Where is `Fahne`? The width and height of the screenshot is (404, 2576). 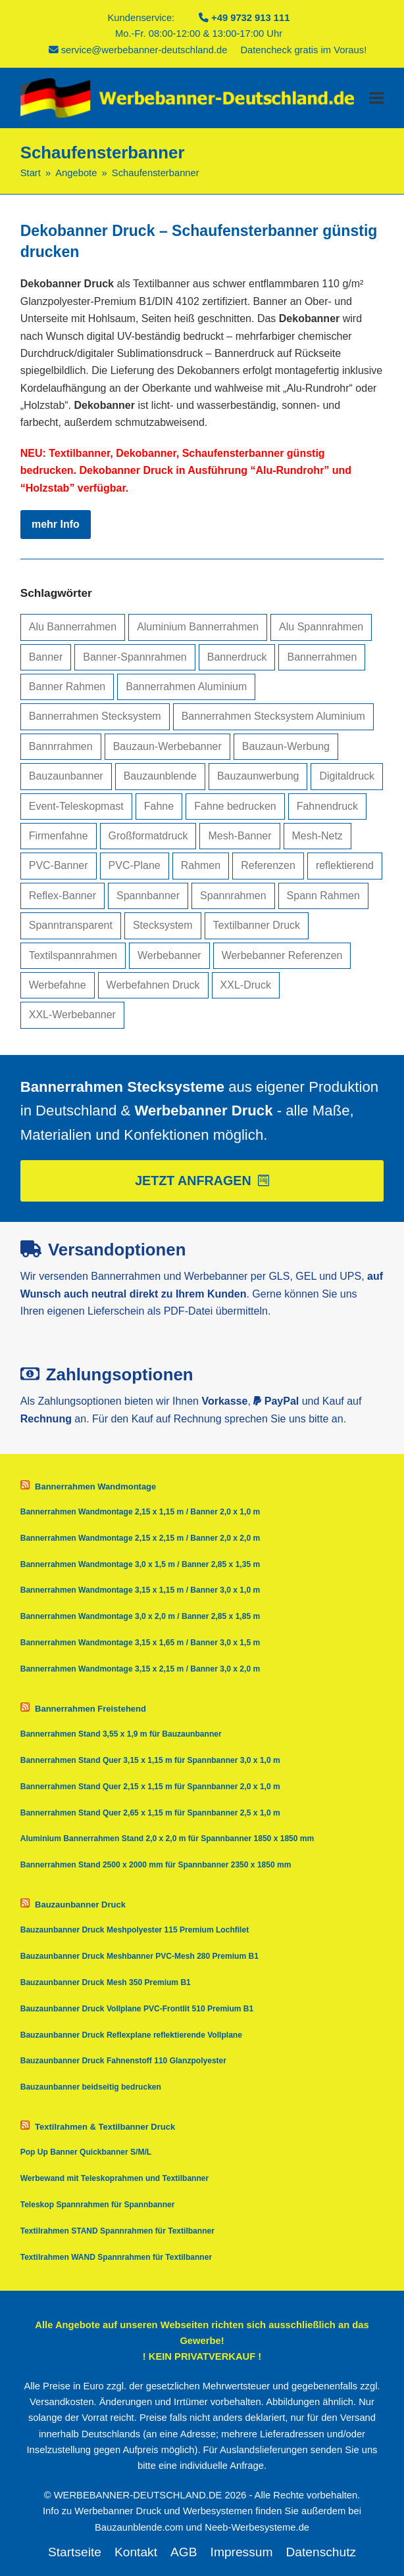
Fahne is located at coordinates (159, 806).